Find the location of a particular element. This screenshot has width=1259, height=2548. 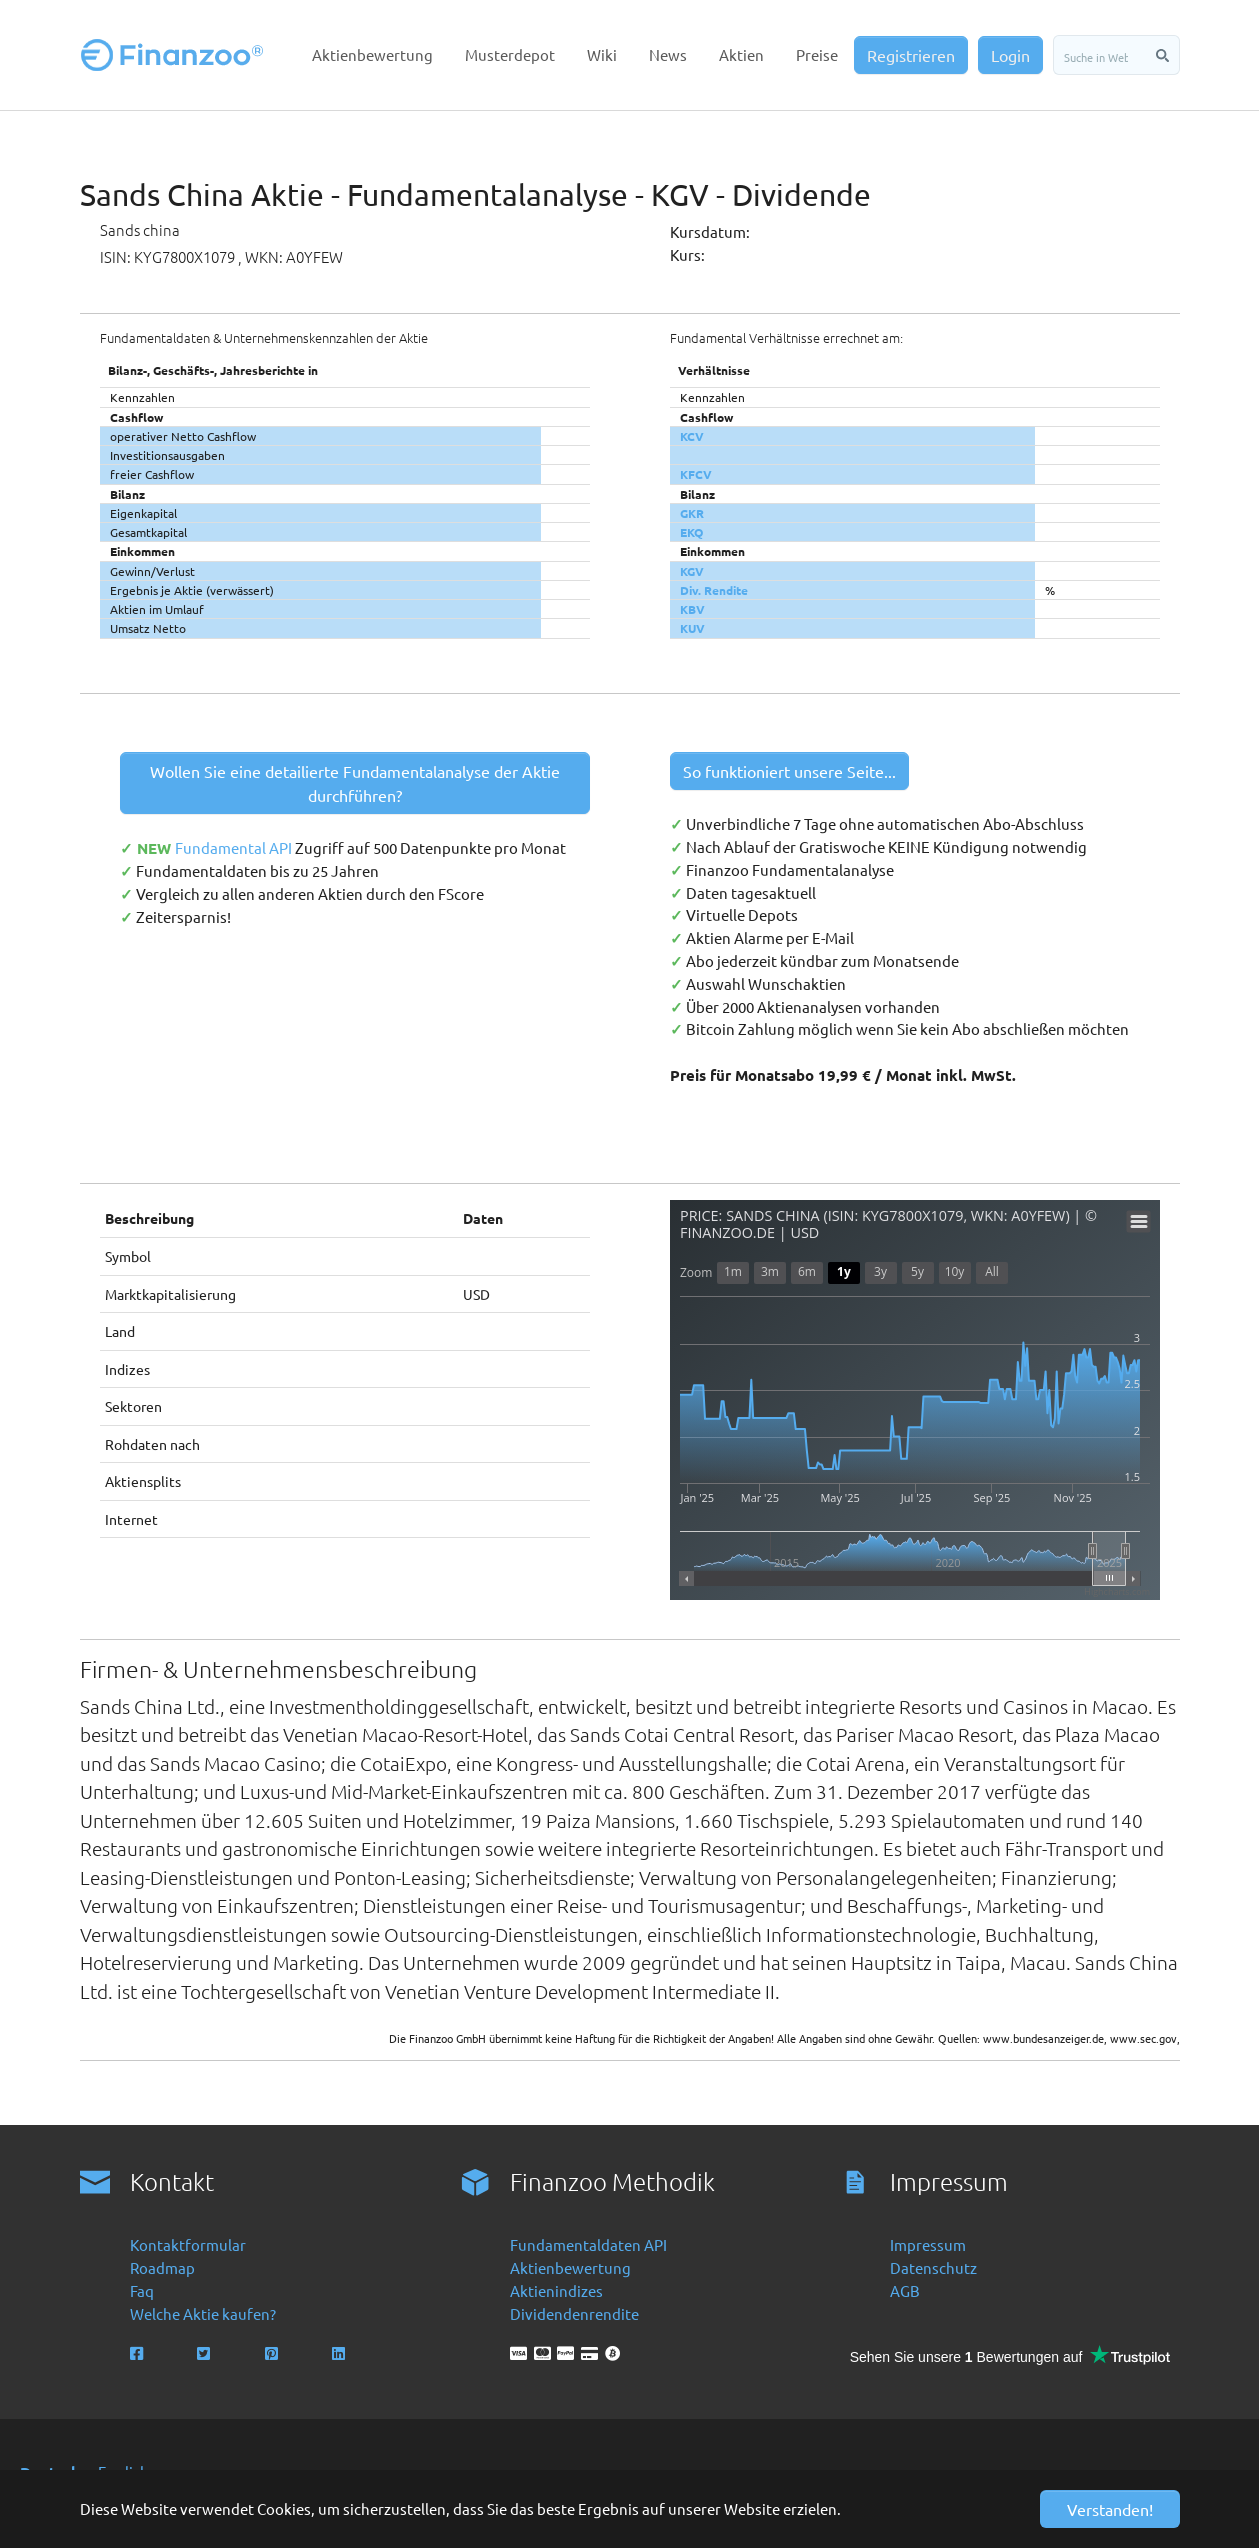

EKQ is located at coordinates (691, 532).